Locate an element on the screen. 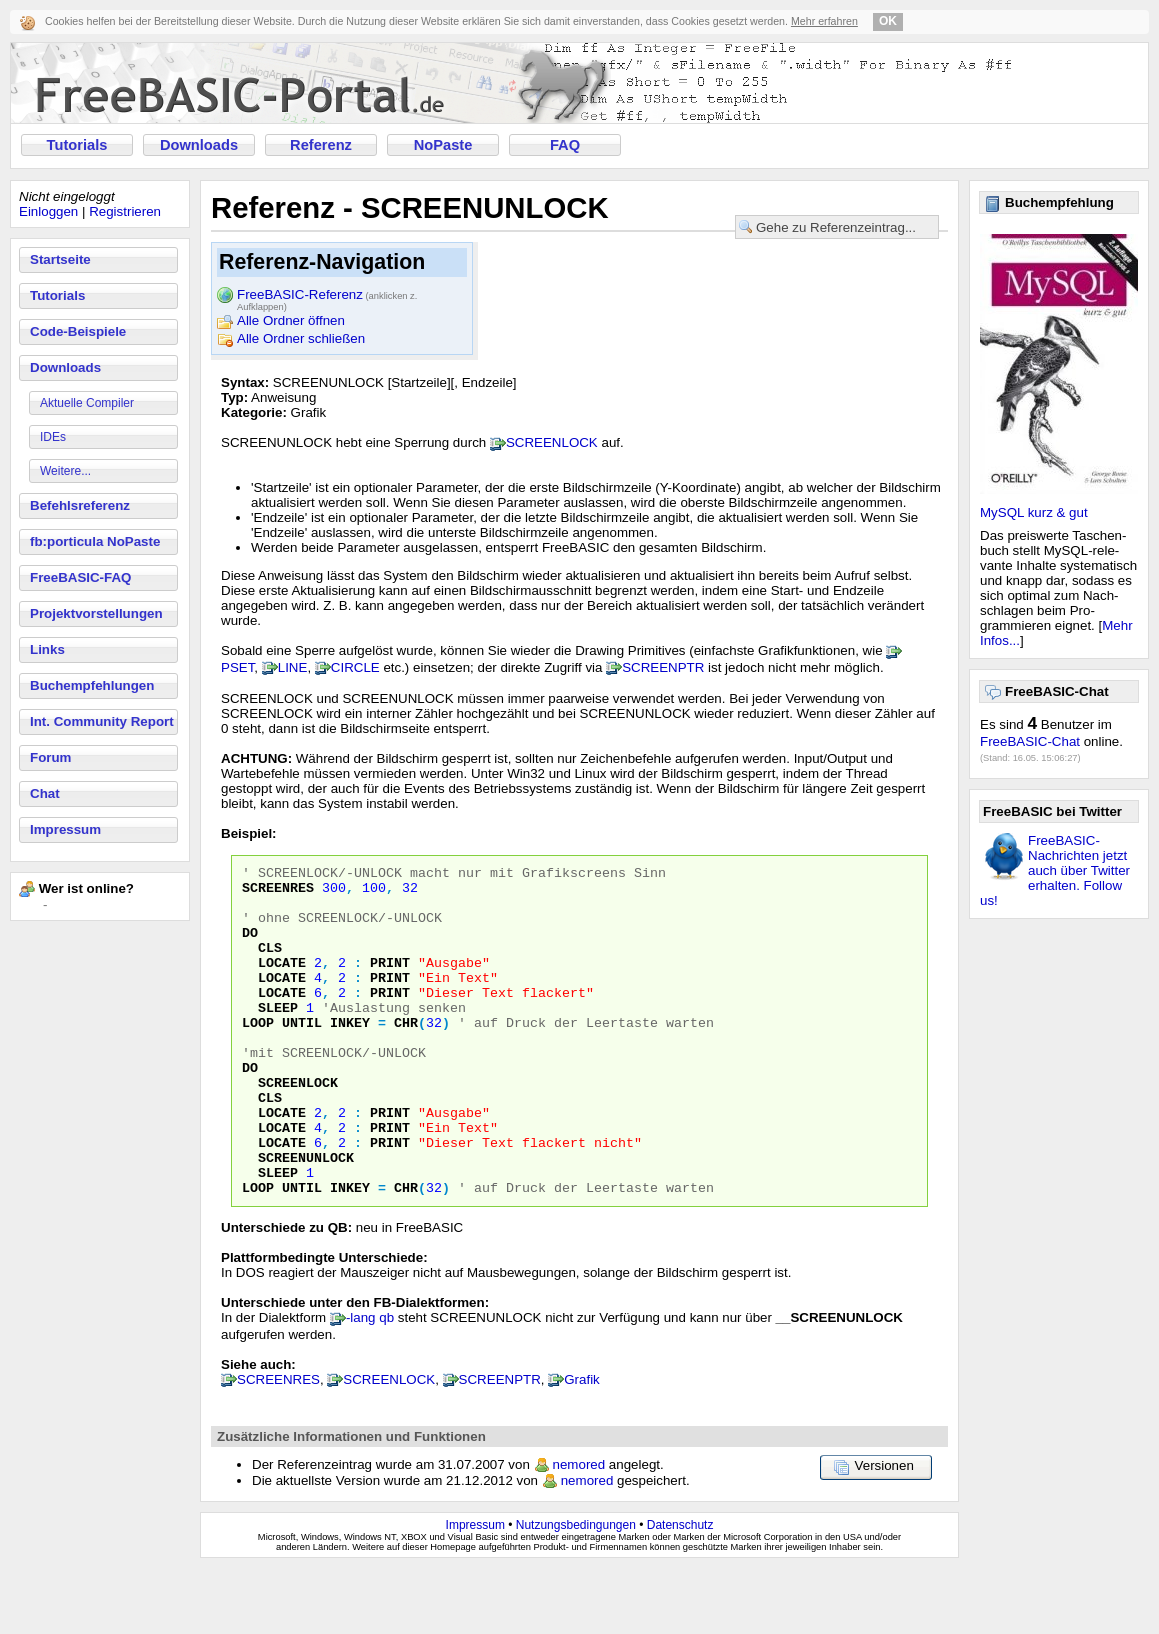 This screenshot has height=1634, width=1159. Datenschutz is located at coordinates (680, 1591).